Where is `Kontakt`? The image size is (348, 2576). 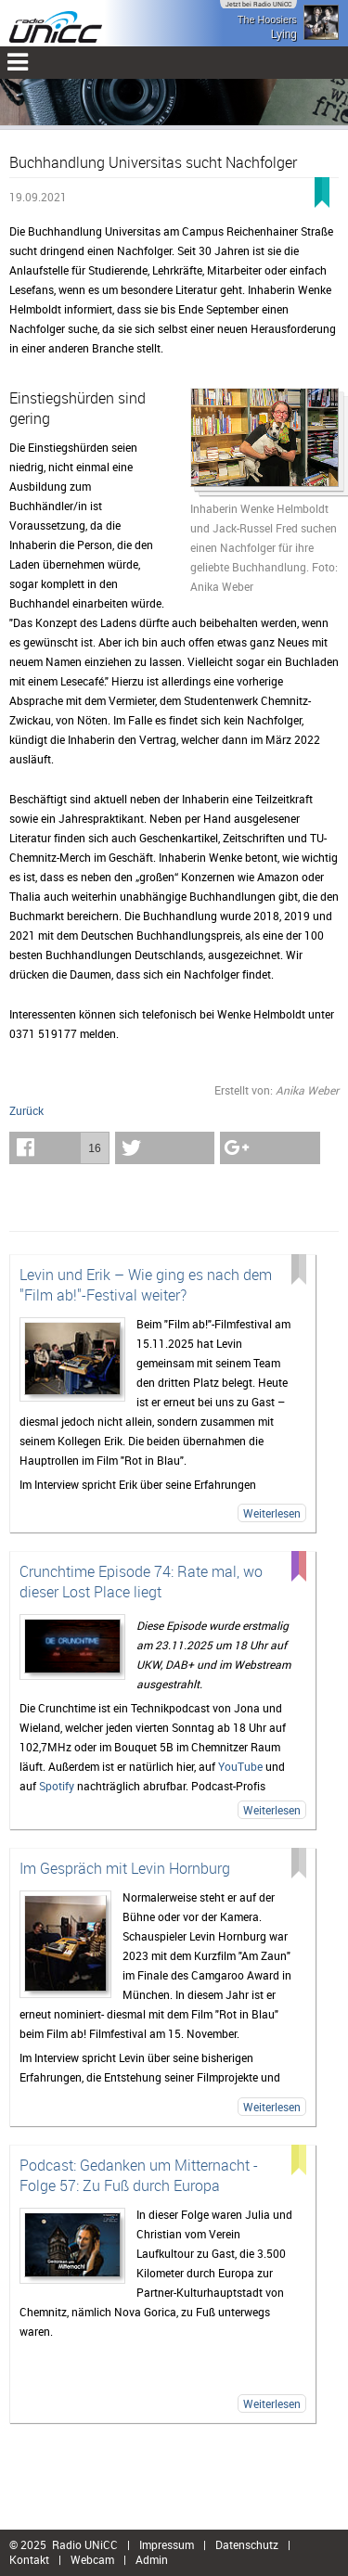 Kontakt is located at coordinates (29, 2559).